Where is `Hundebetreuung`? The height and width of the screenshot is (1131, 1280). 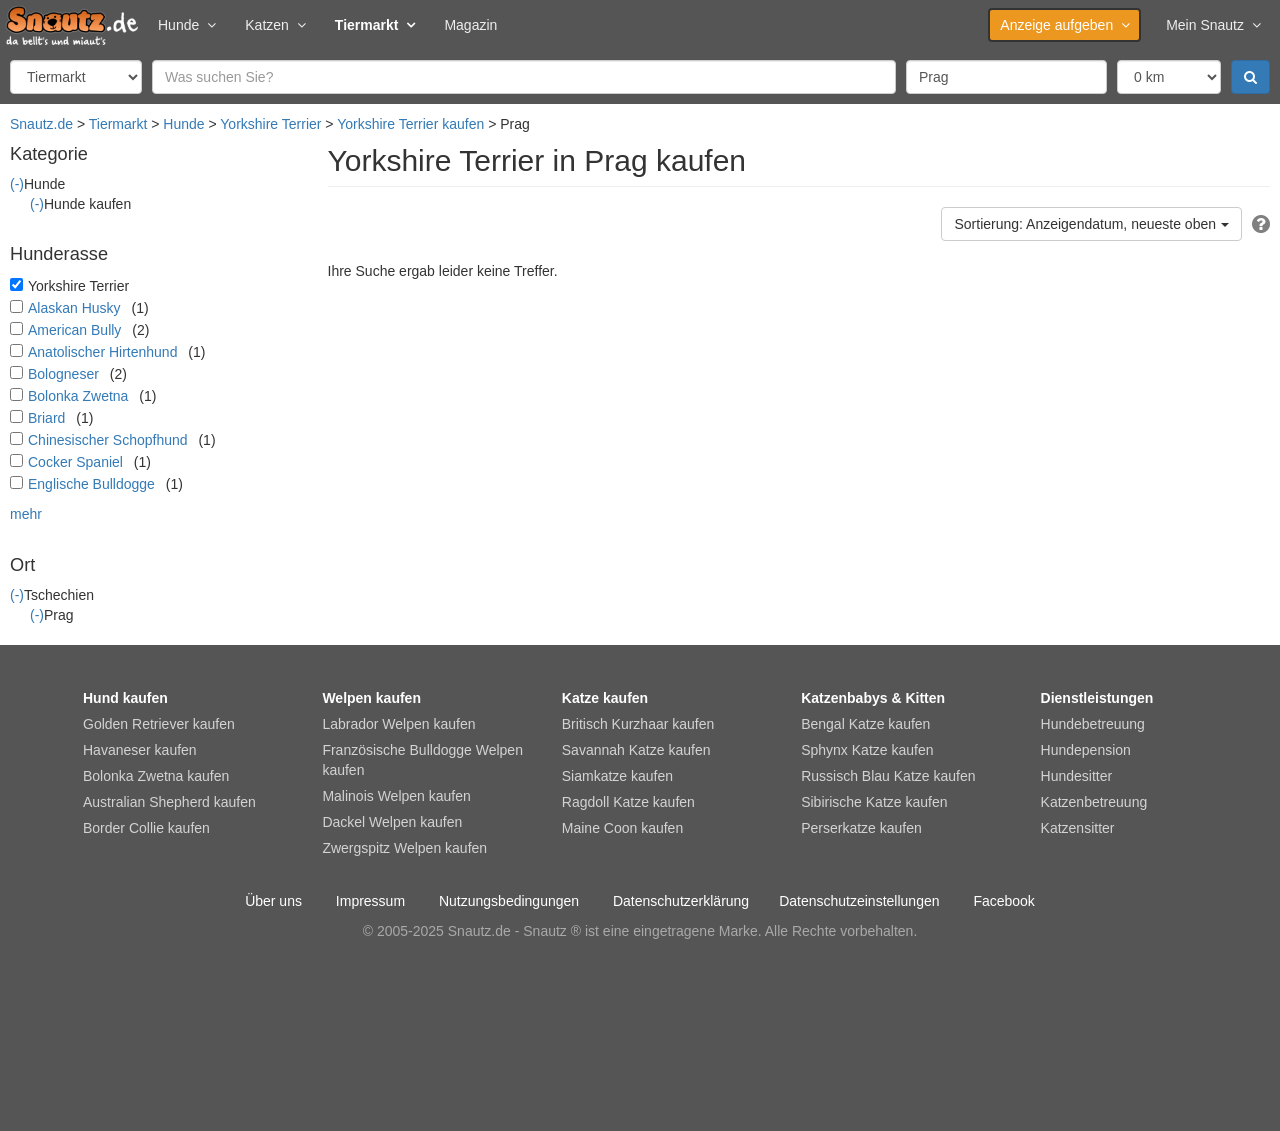 Hundebetreuung is located at coordinates (1093, 724).